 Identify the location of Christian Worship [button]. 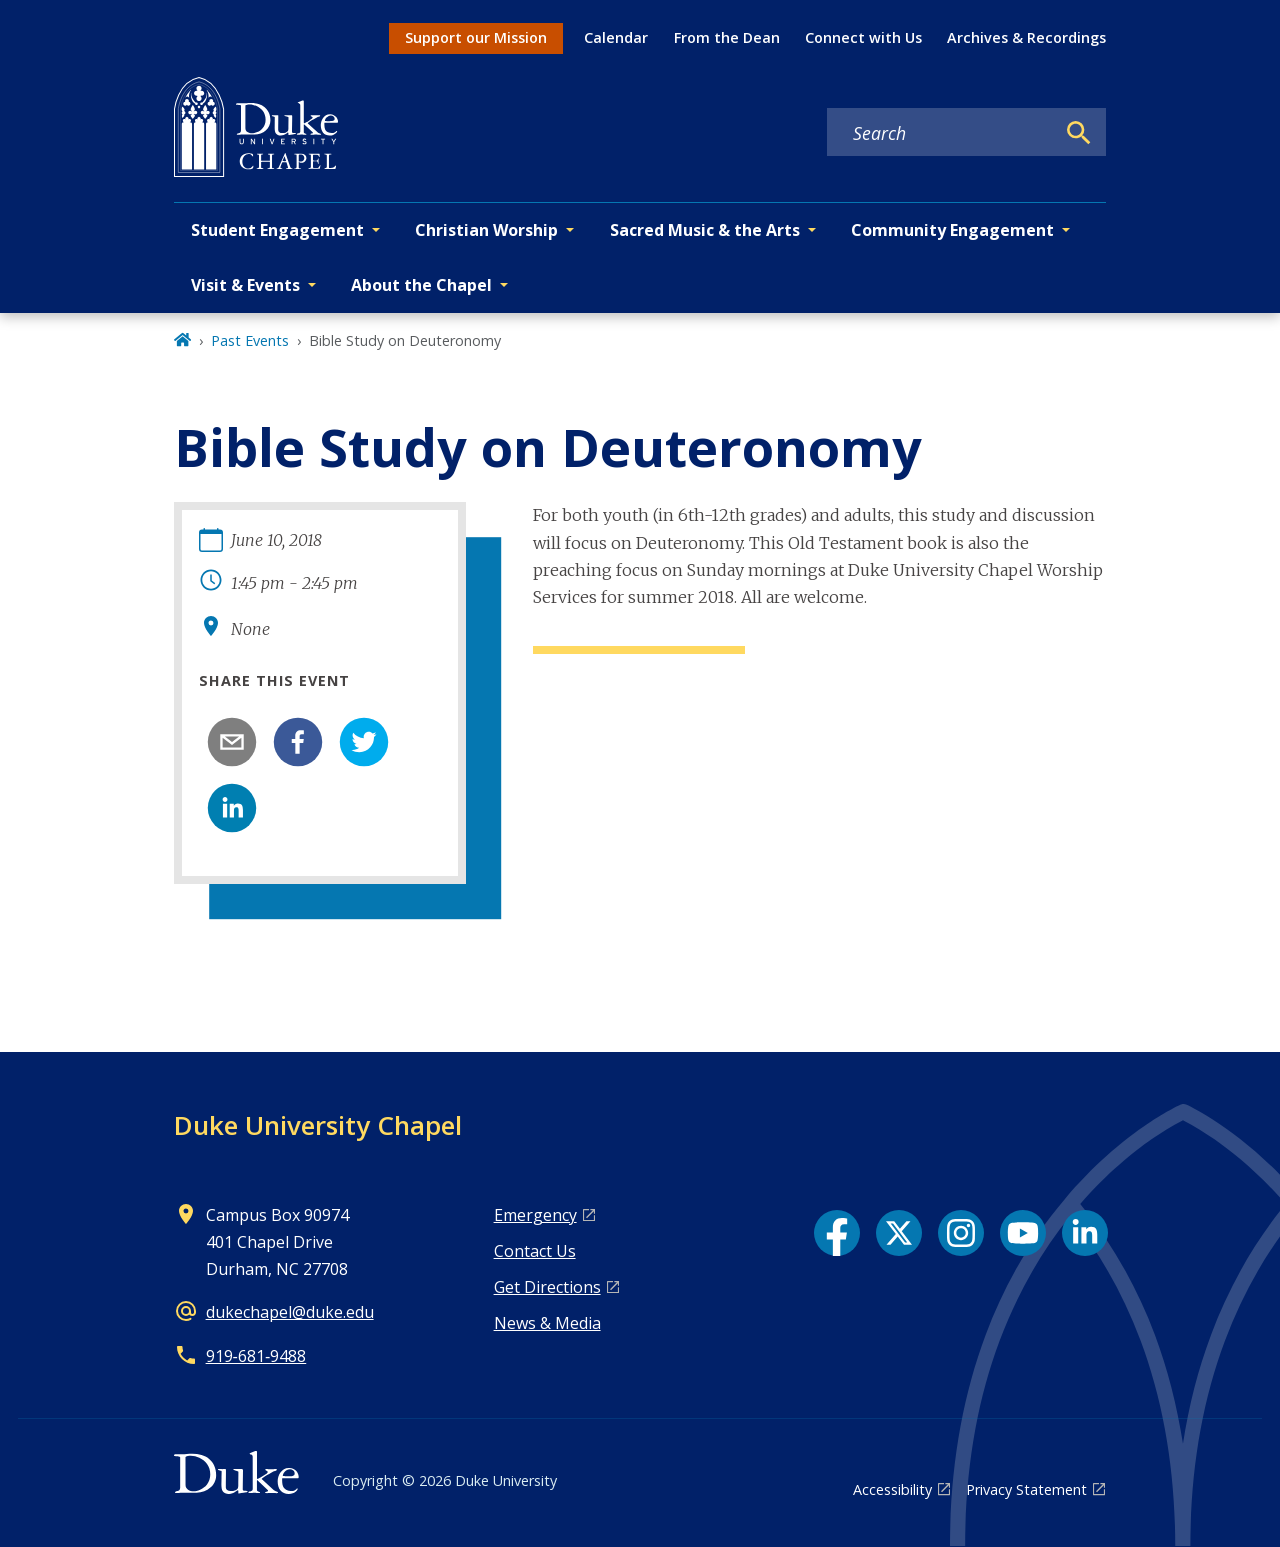
(486, 230).